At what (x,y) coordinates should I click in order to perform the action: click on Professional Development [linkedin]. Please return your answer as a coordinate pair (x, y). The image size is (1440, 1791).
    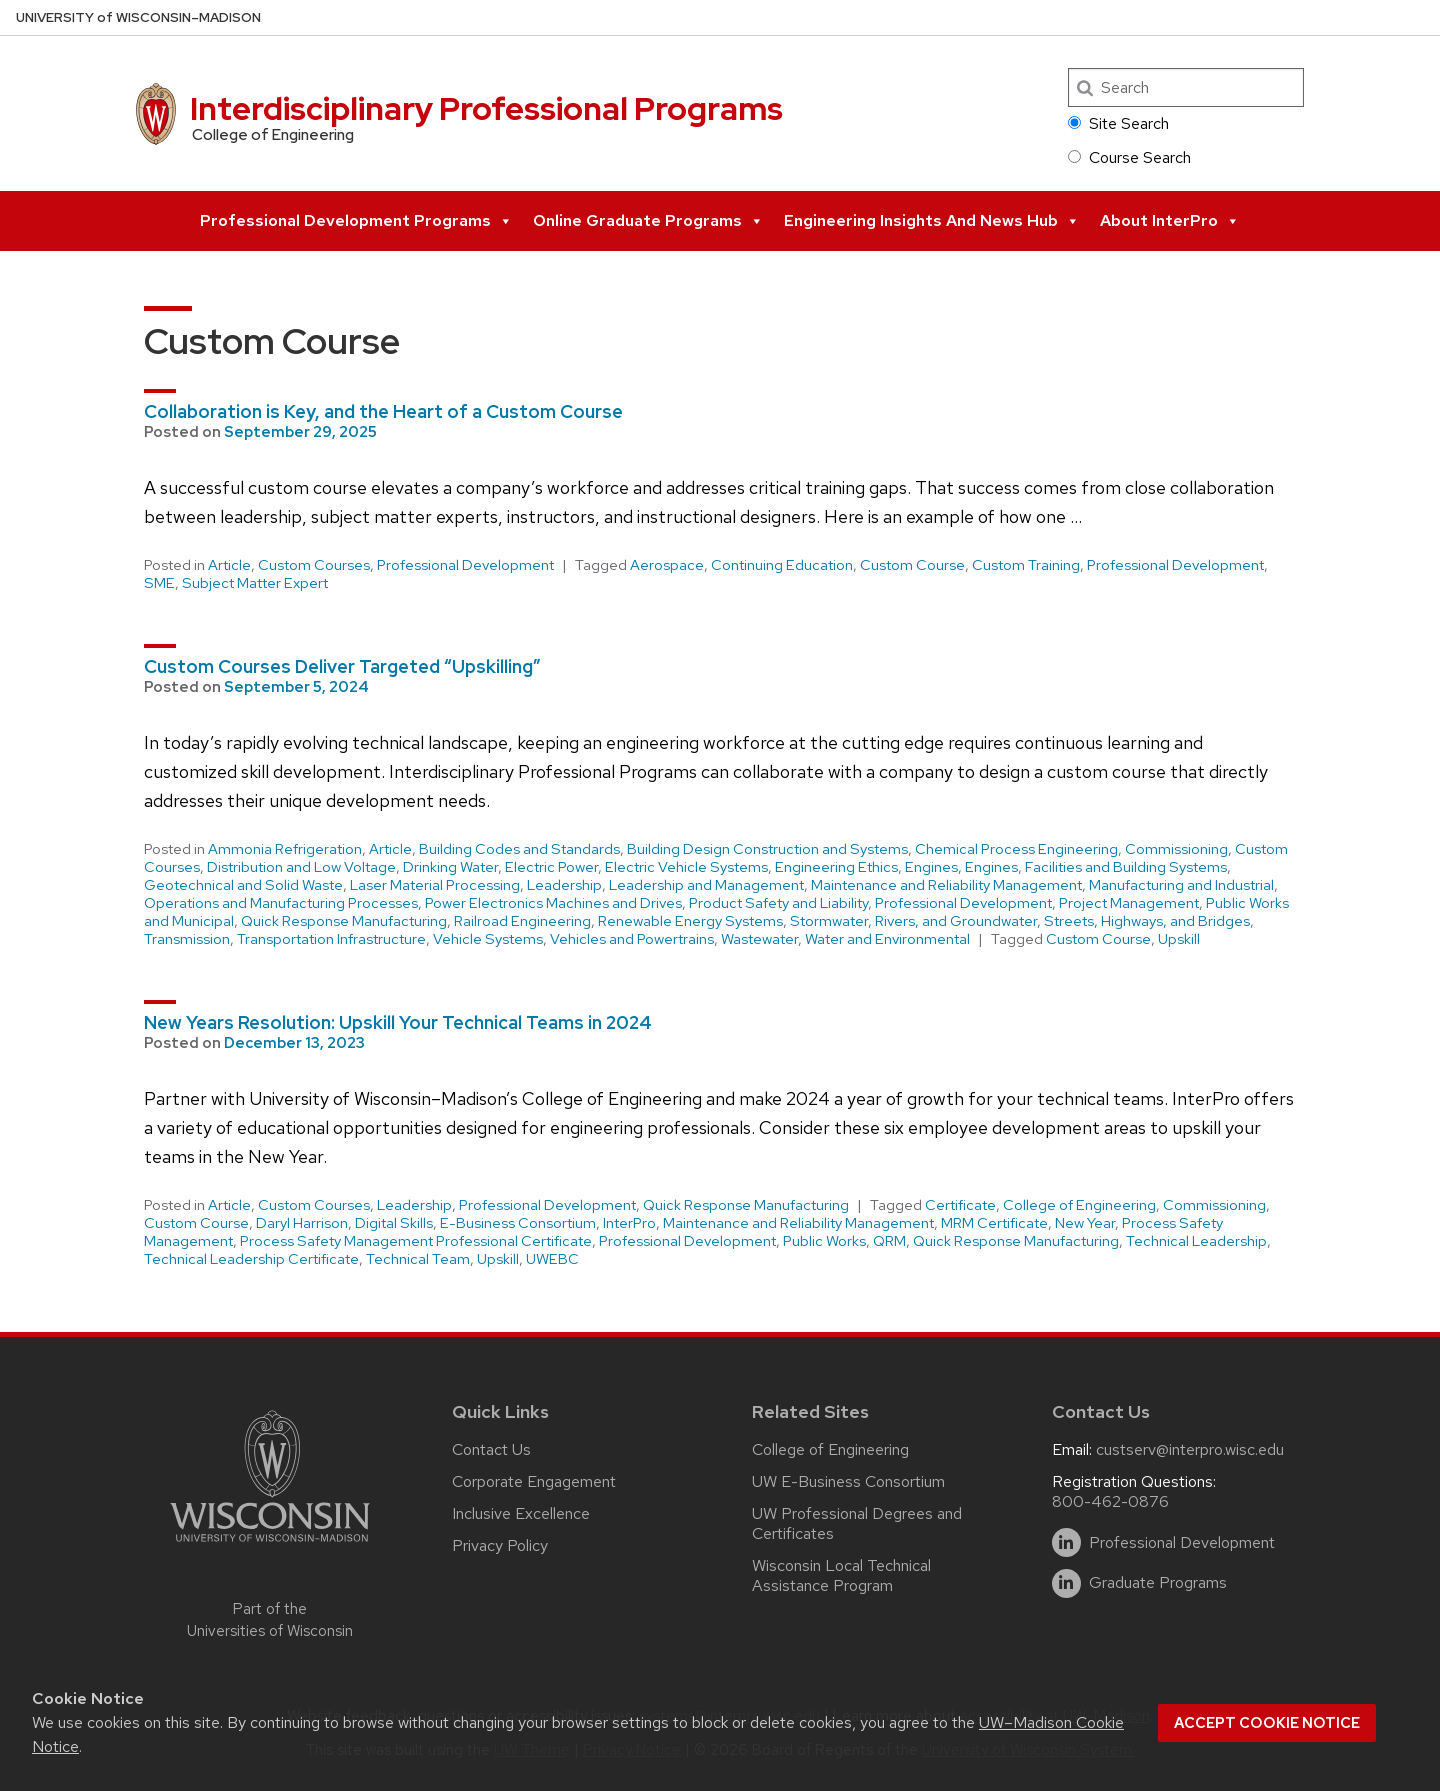
    Looking at the image, I should click on (1182, 1543).